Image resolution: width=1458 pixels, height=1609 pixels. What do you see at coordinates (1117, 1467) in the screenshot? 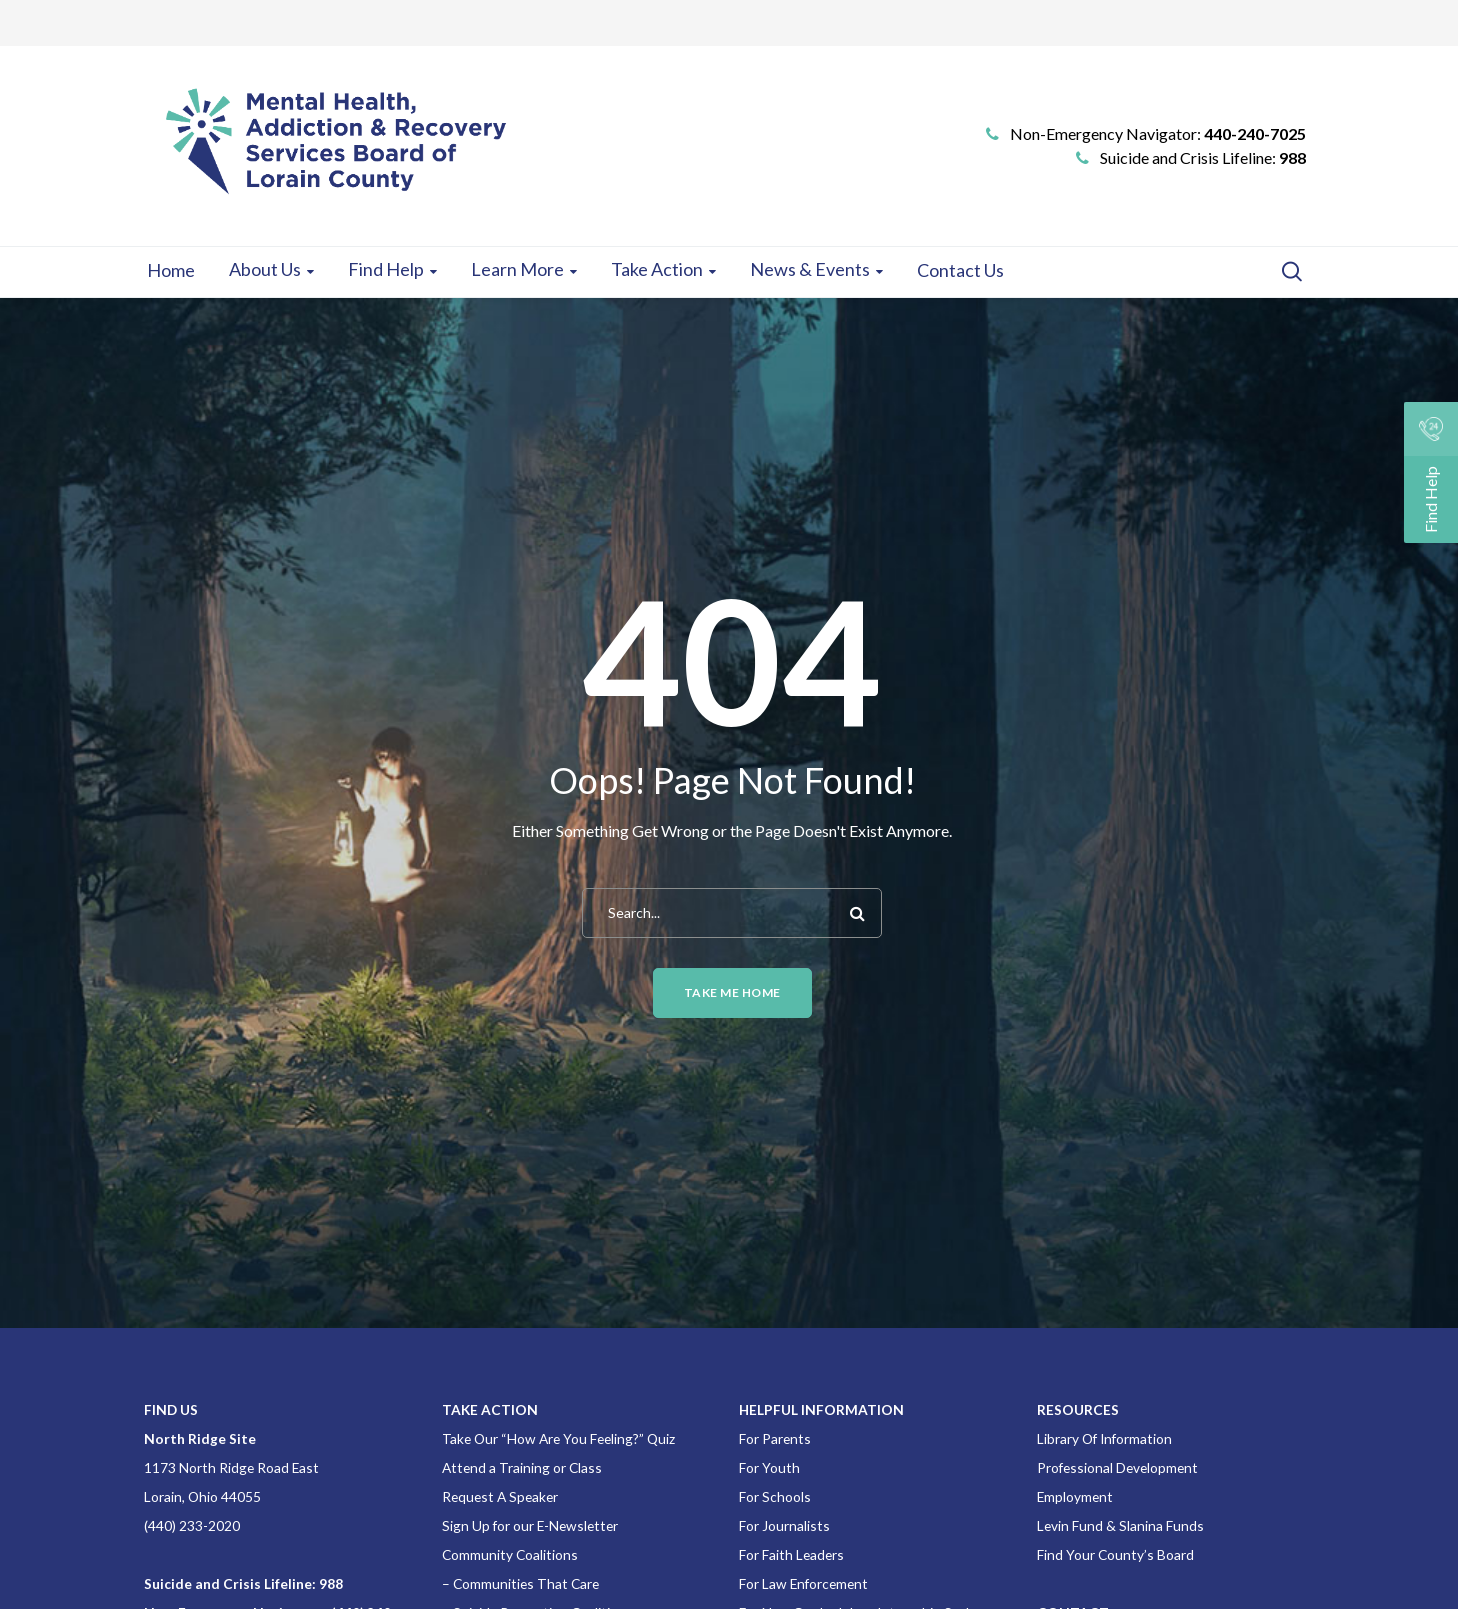
I see `Professional Development` at bounding box center [1117, 1467].